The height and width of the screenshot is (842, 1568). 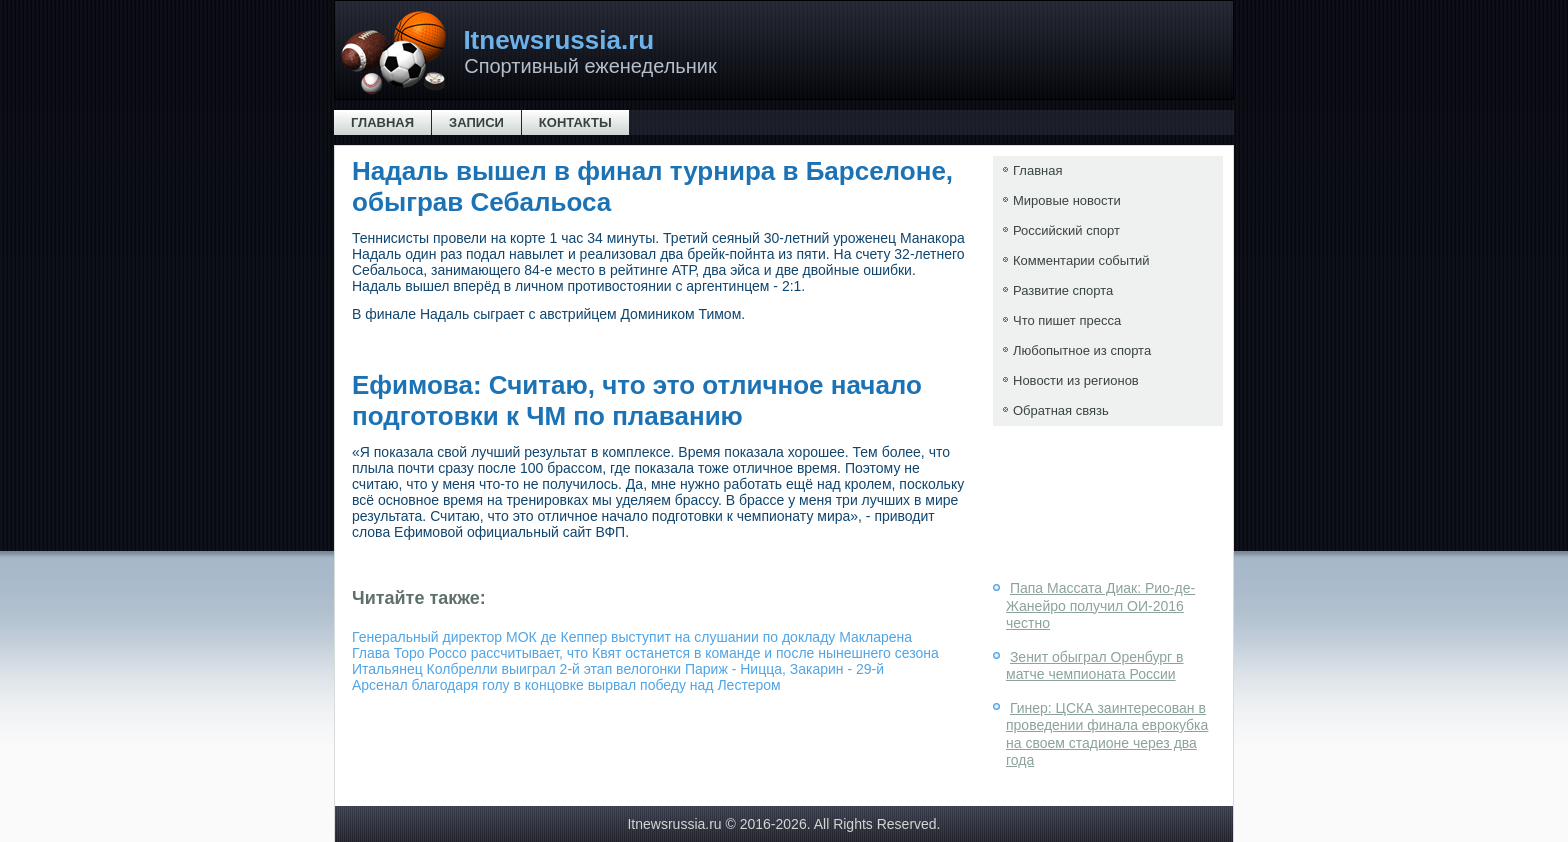 I want to click on Итальянец Колбрелли выиграл 2-й этап велогонки Париж - Ницца, Закарин - 29-й, so click(x=618, y=669).